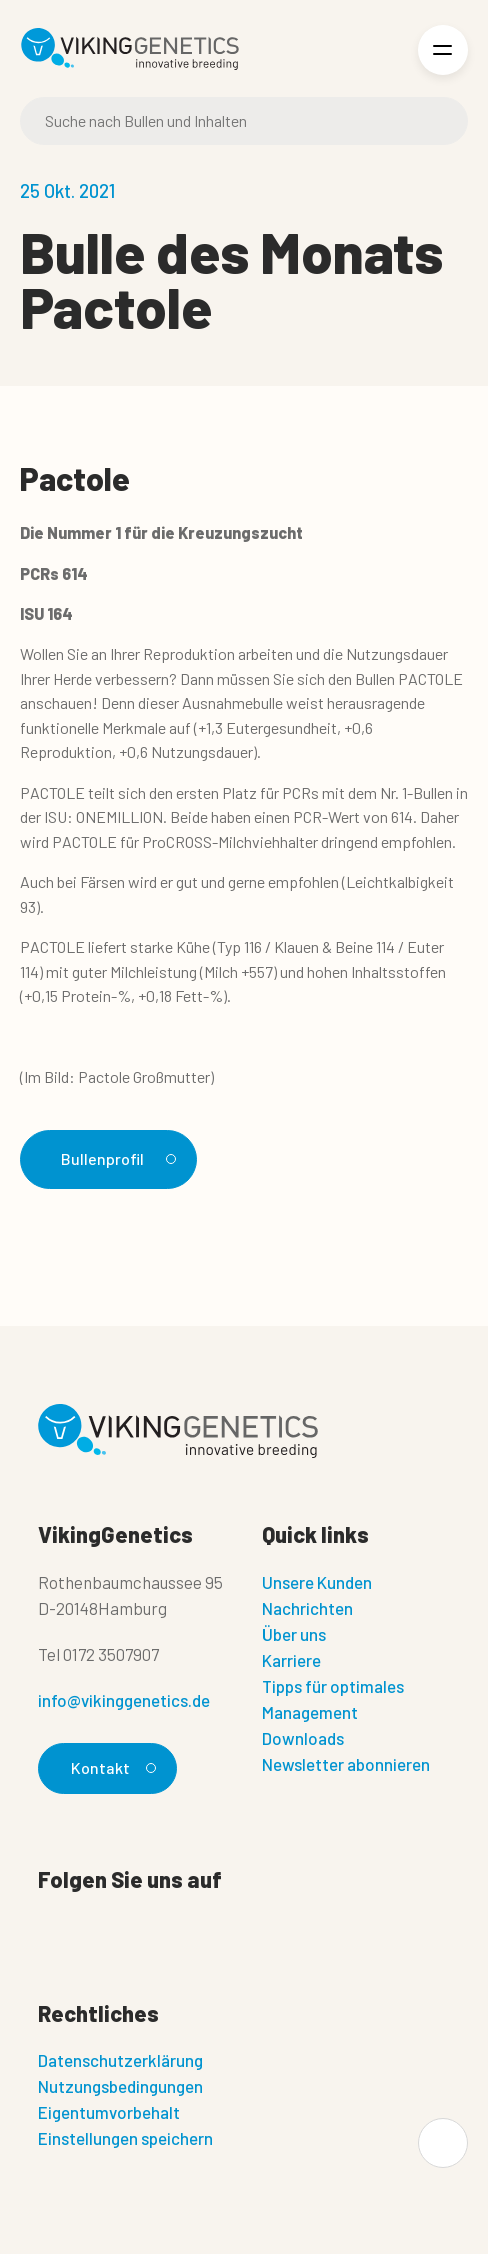 This screenshot has height=2254, width=488. I want to click on Datenschutzerklärung, so click(120, 2060).